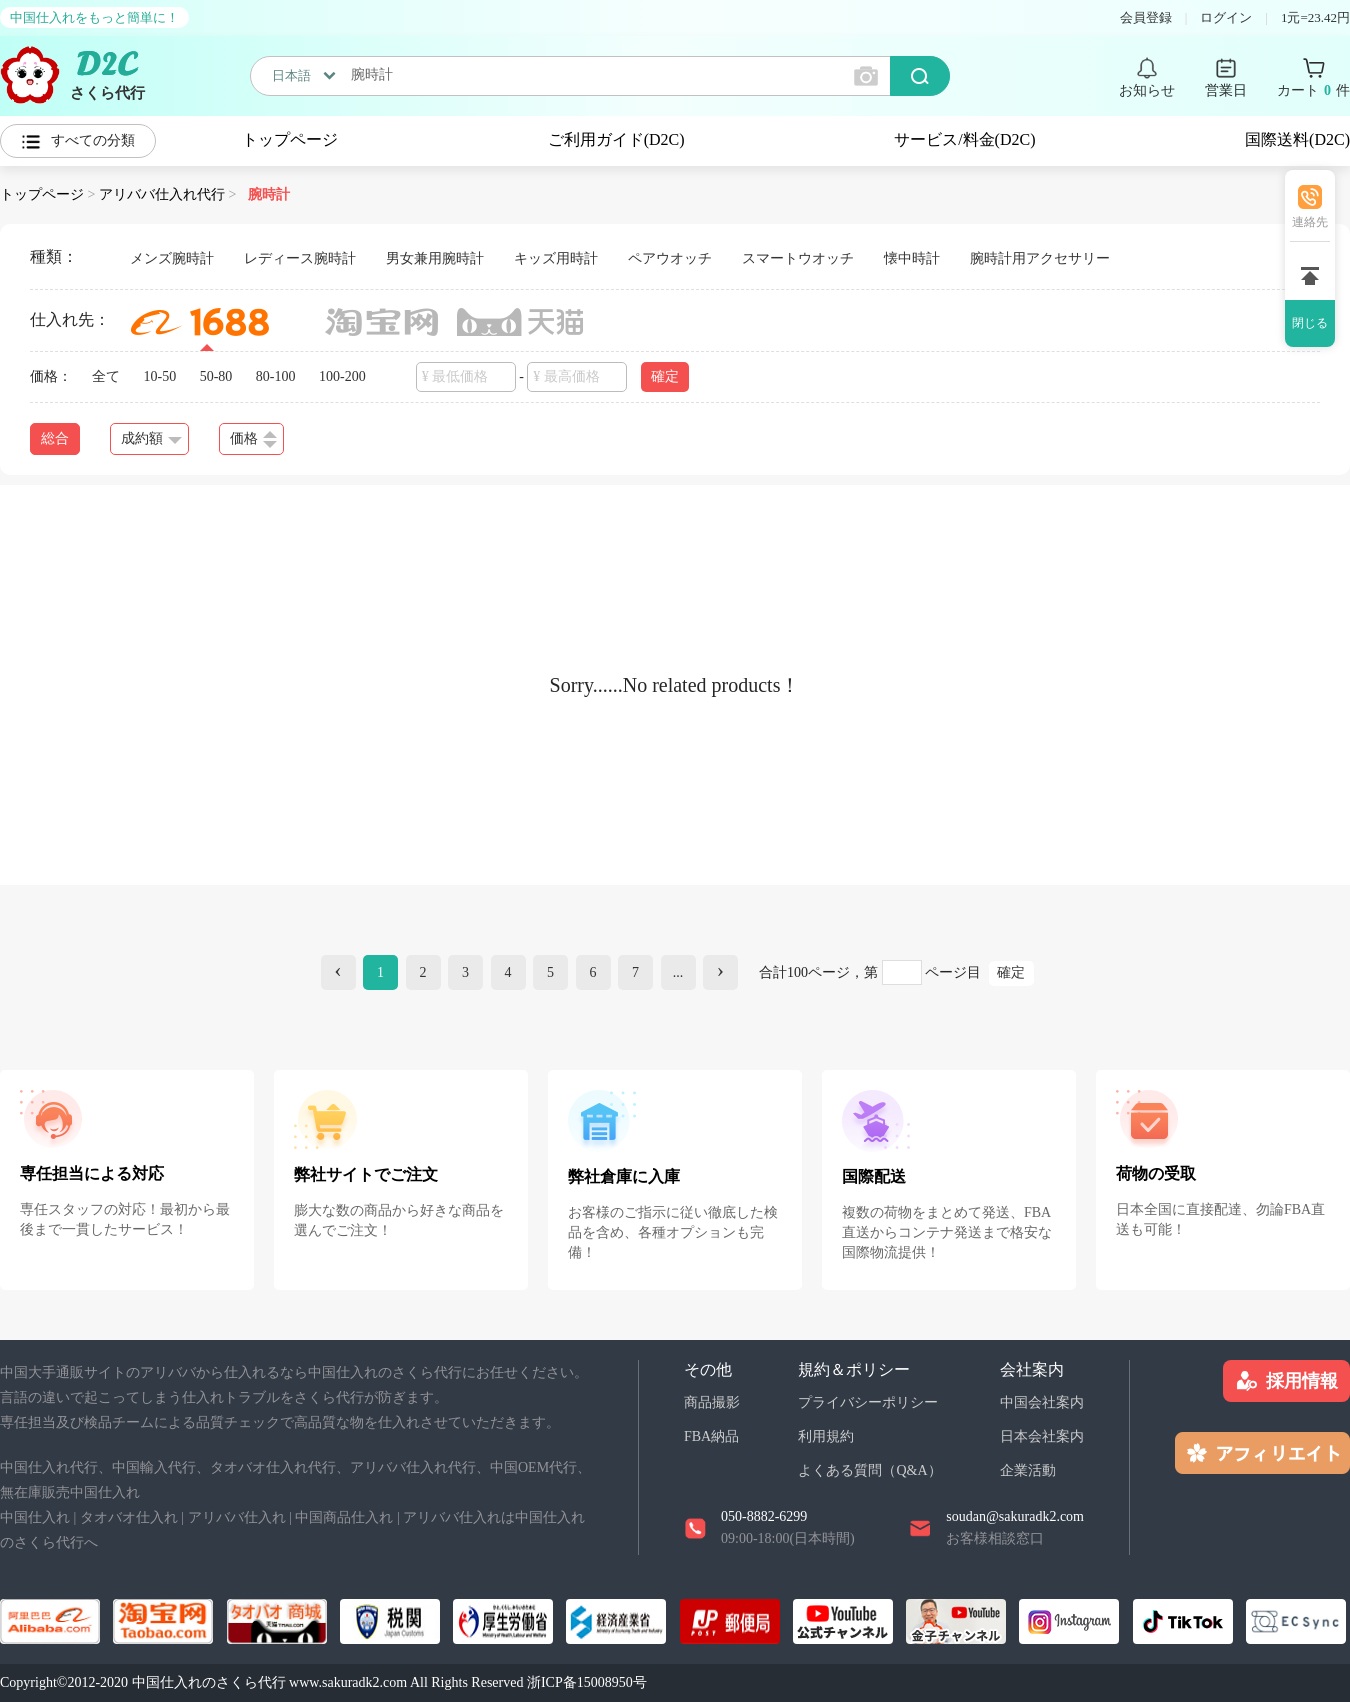 The height and width of the screenshot is (1702, 1350). What do you see at coordinates (868, 1402) in the screenshot?
I see `プライバシーポリシー` at bounding box center [868, 1402].